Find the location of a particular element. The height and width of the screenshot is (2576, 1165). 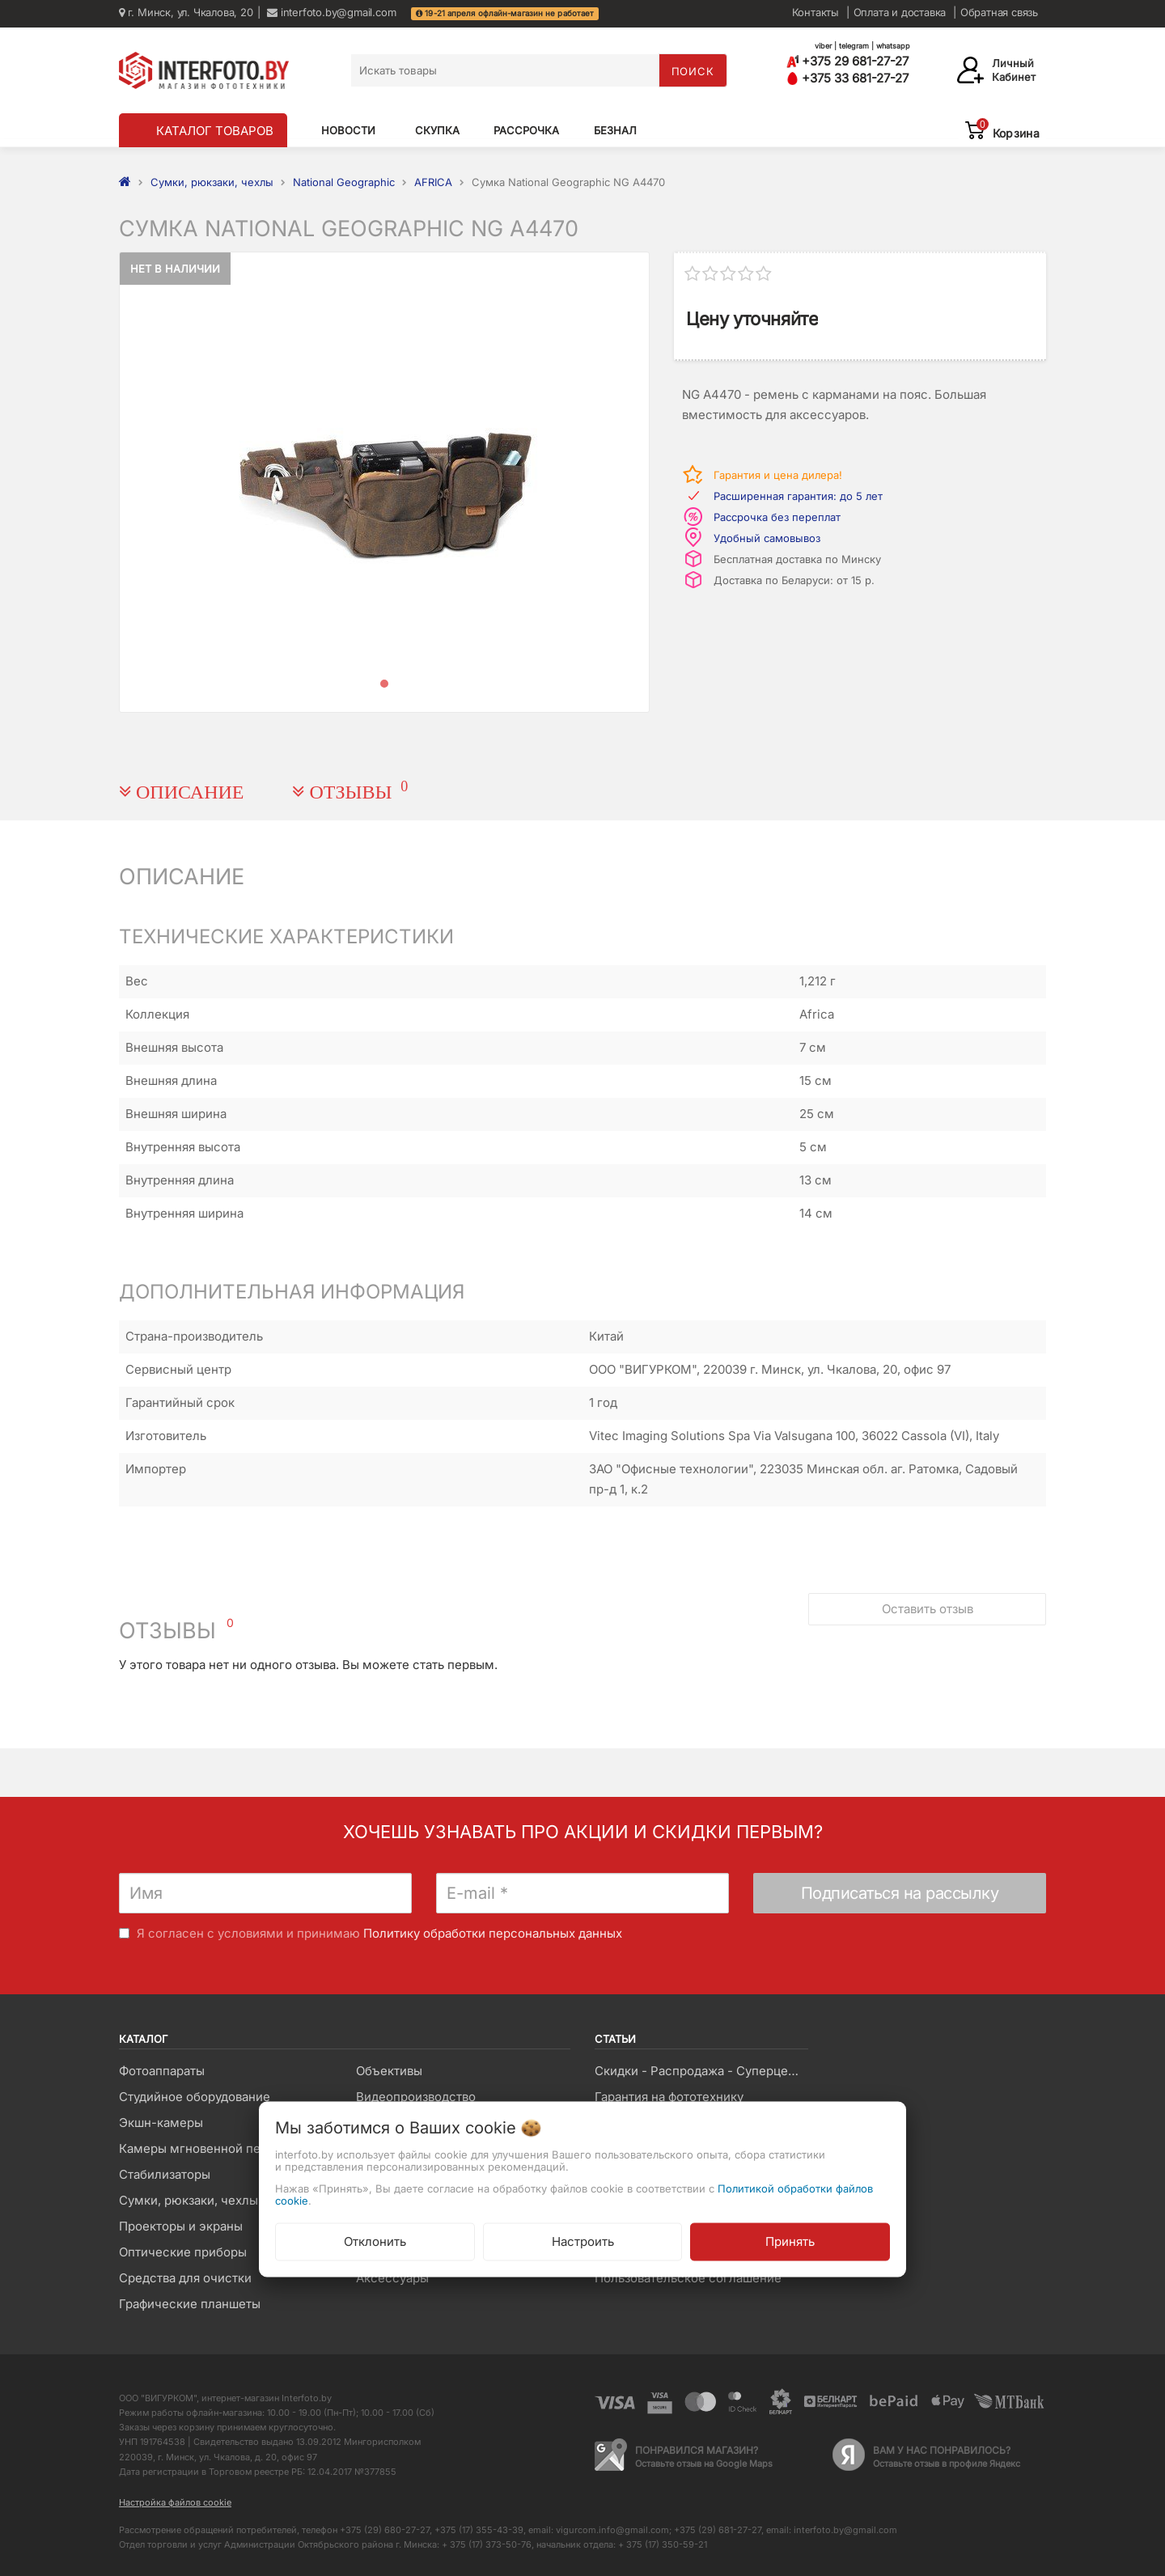

Стабилизаторы is located at coordinates (164, 2174).